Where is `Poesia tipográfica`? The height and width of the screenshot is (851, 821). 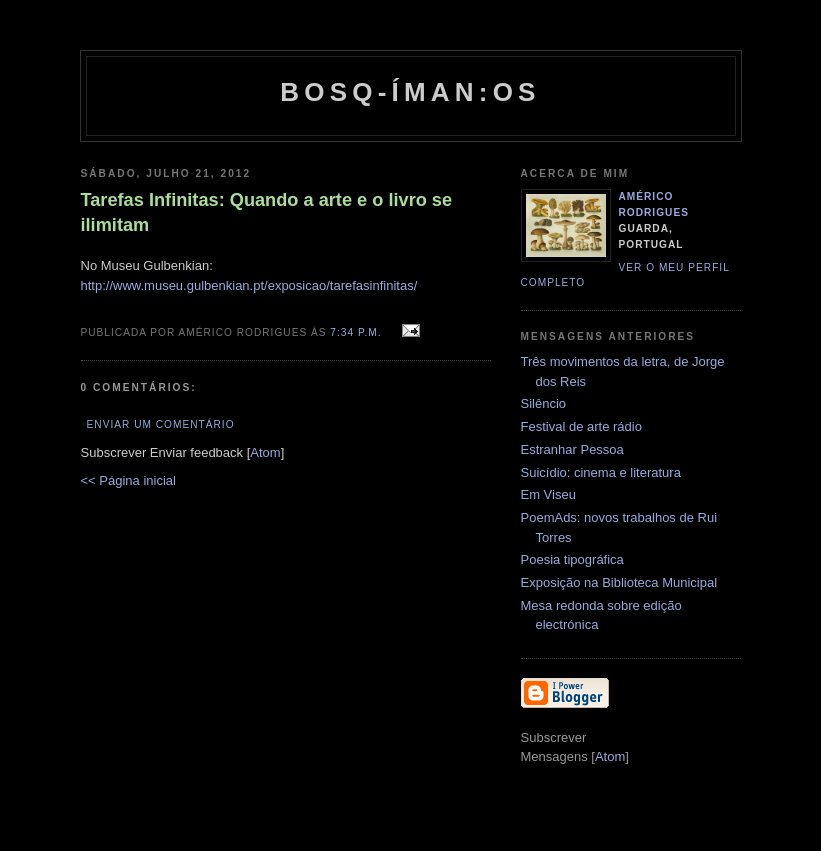
Poesia tipográfica is located at coordinates (572, 559).